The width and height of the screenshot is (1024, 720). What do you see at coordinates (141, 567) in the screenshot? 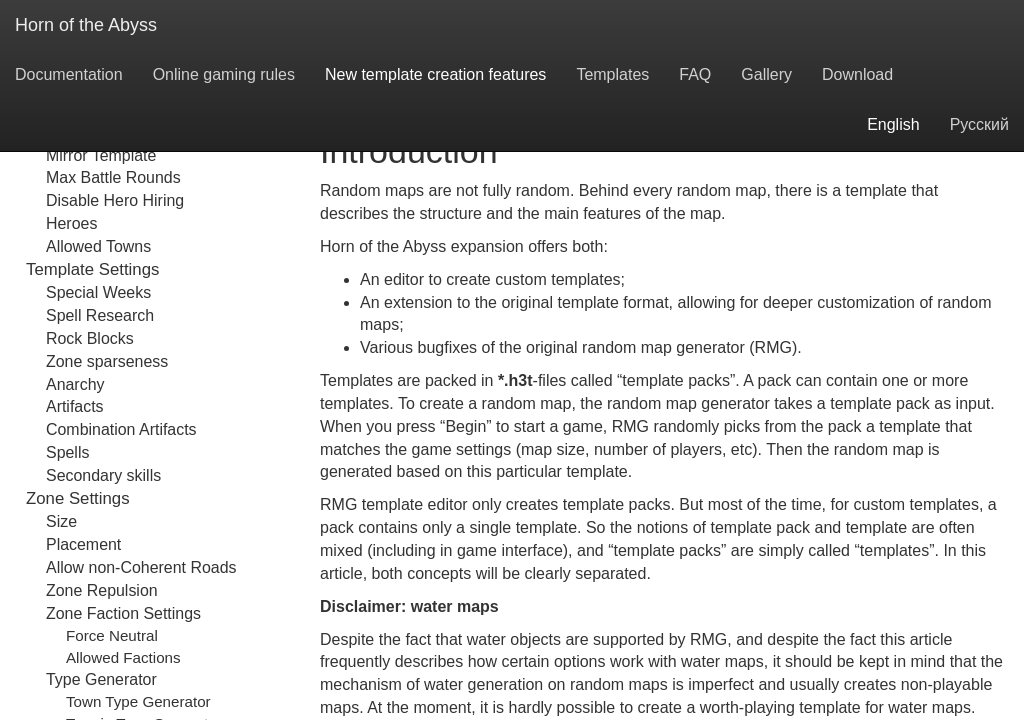
I see `Allow non-Coherent Roads` at bounding box center [141, 567].